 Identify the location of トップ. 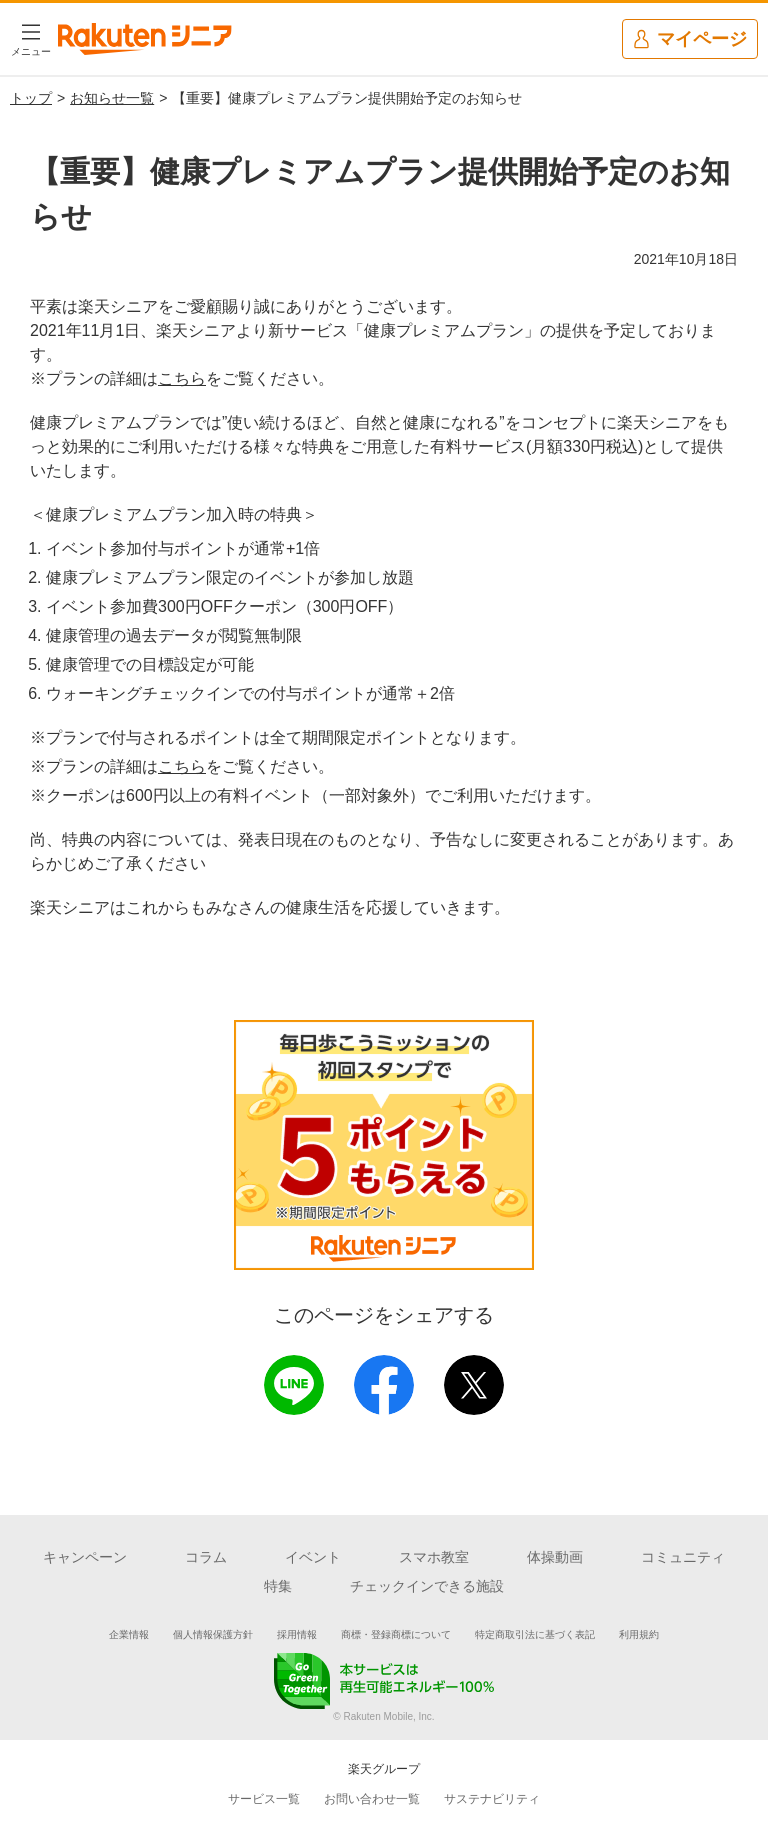
(31, 98).